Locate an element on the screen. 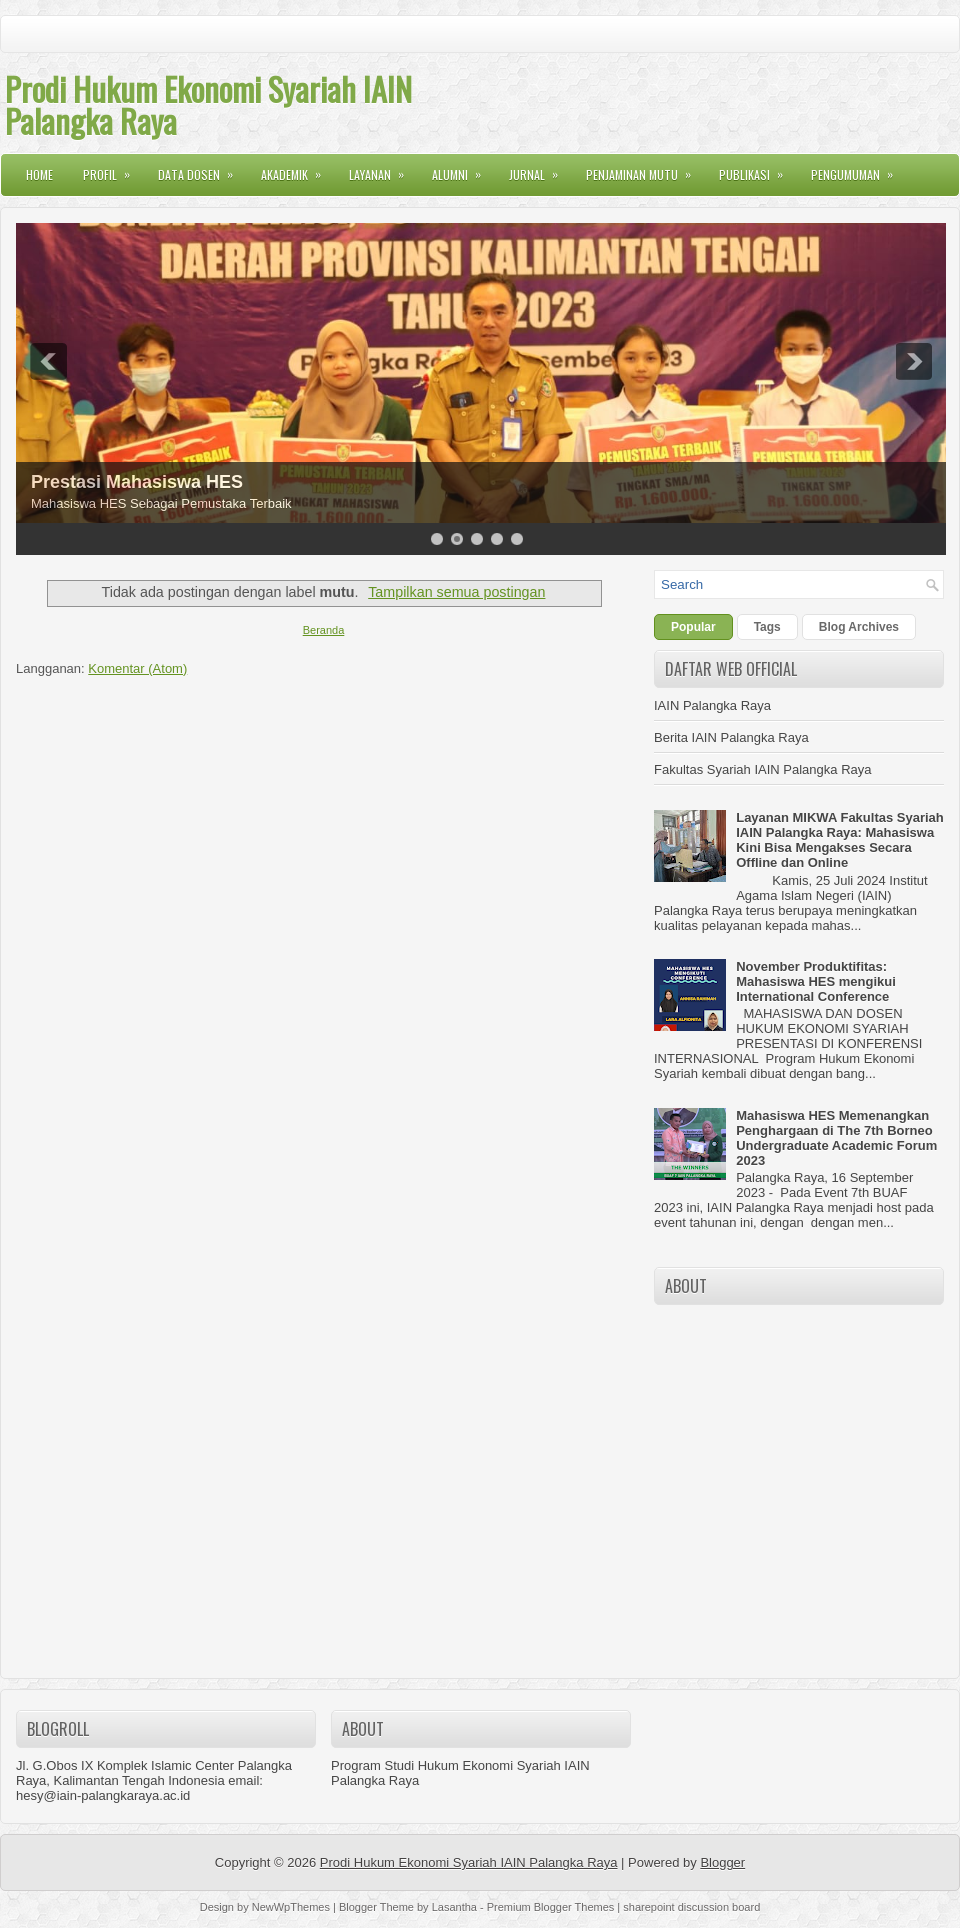 This screenshot has width=960, height=1928. Lasantha is located at coordinates (454, 1907).